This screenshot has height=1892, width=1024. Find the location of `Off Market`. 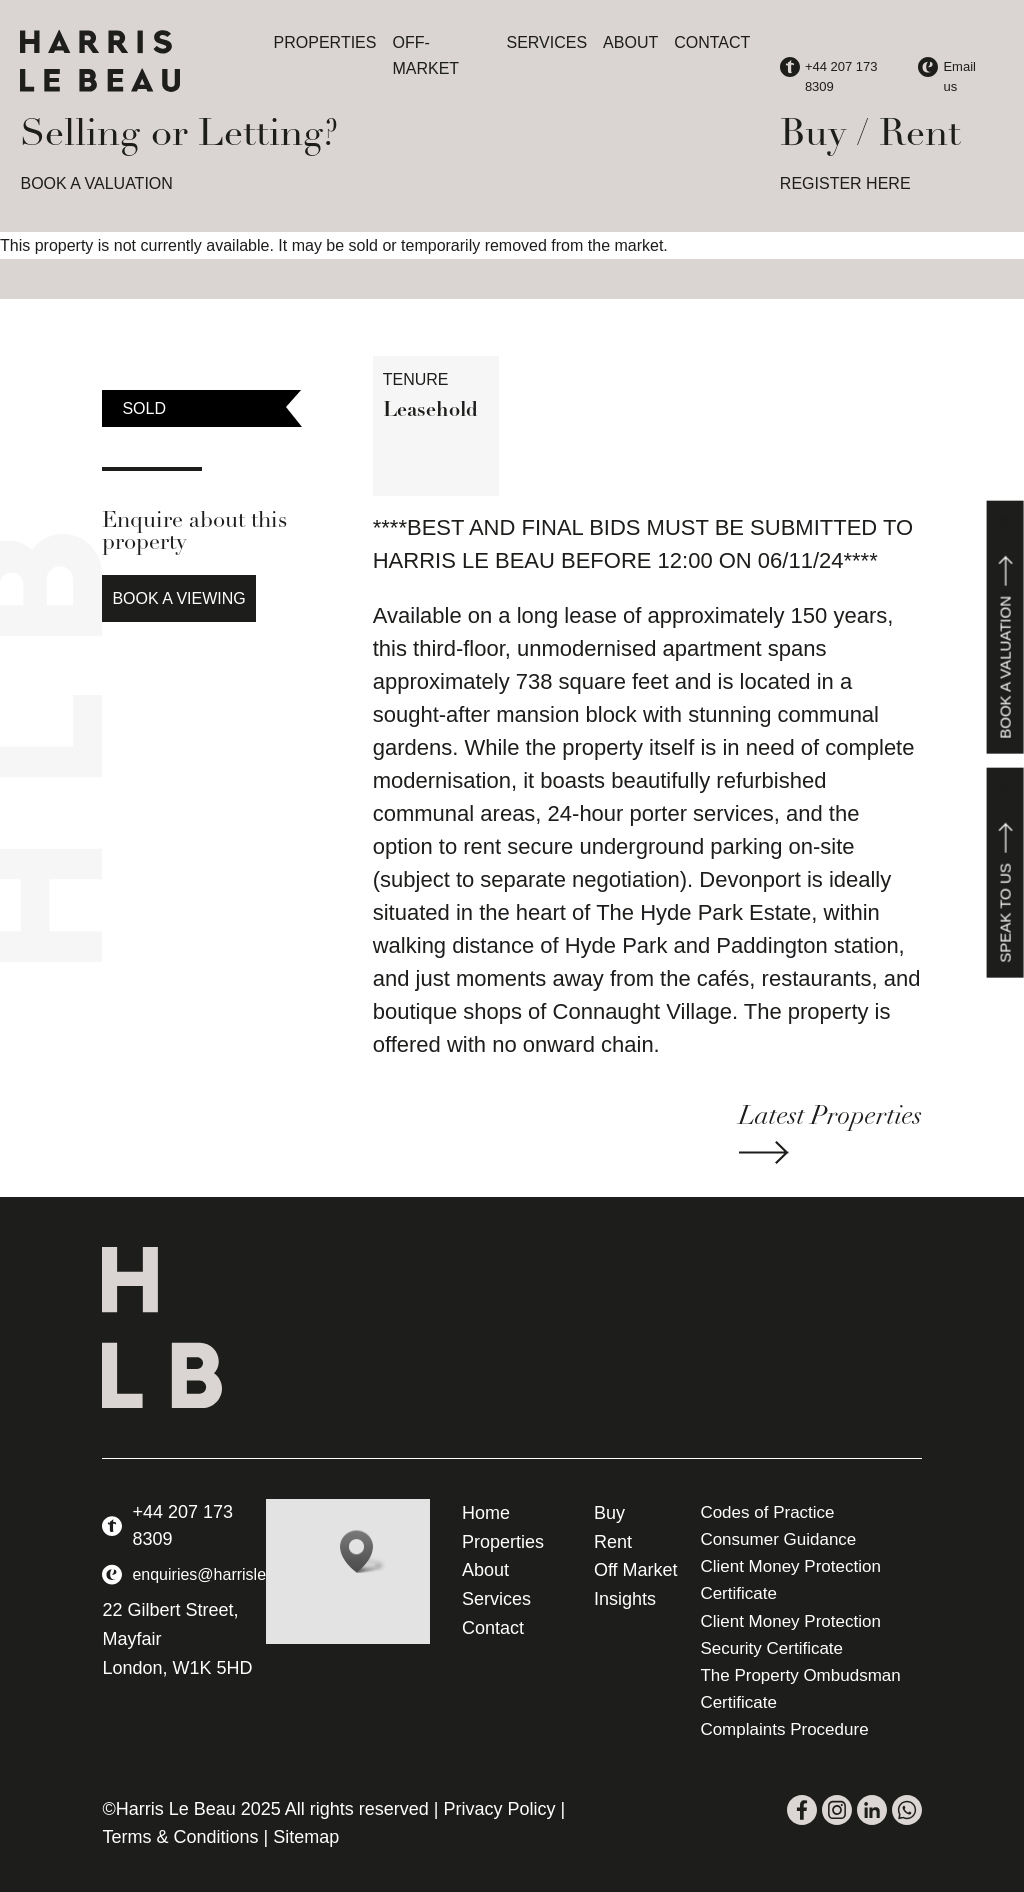

Off Market is located at coordinates (636, 1570).